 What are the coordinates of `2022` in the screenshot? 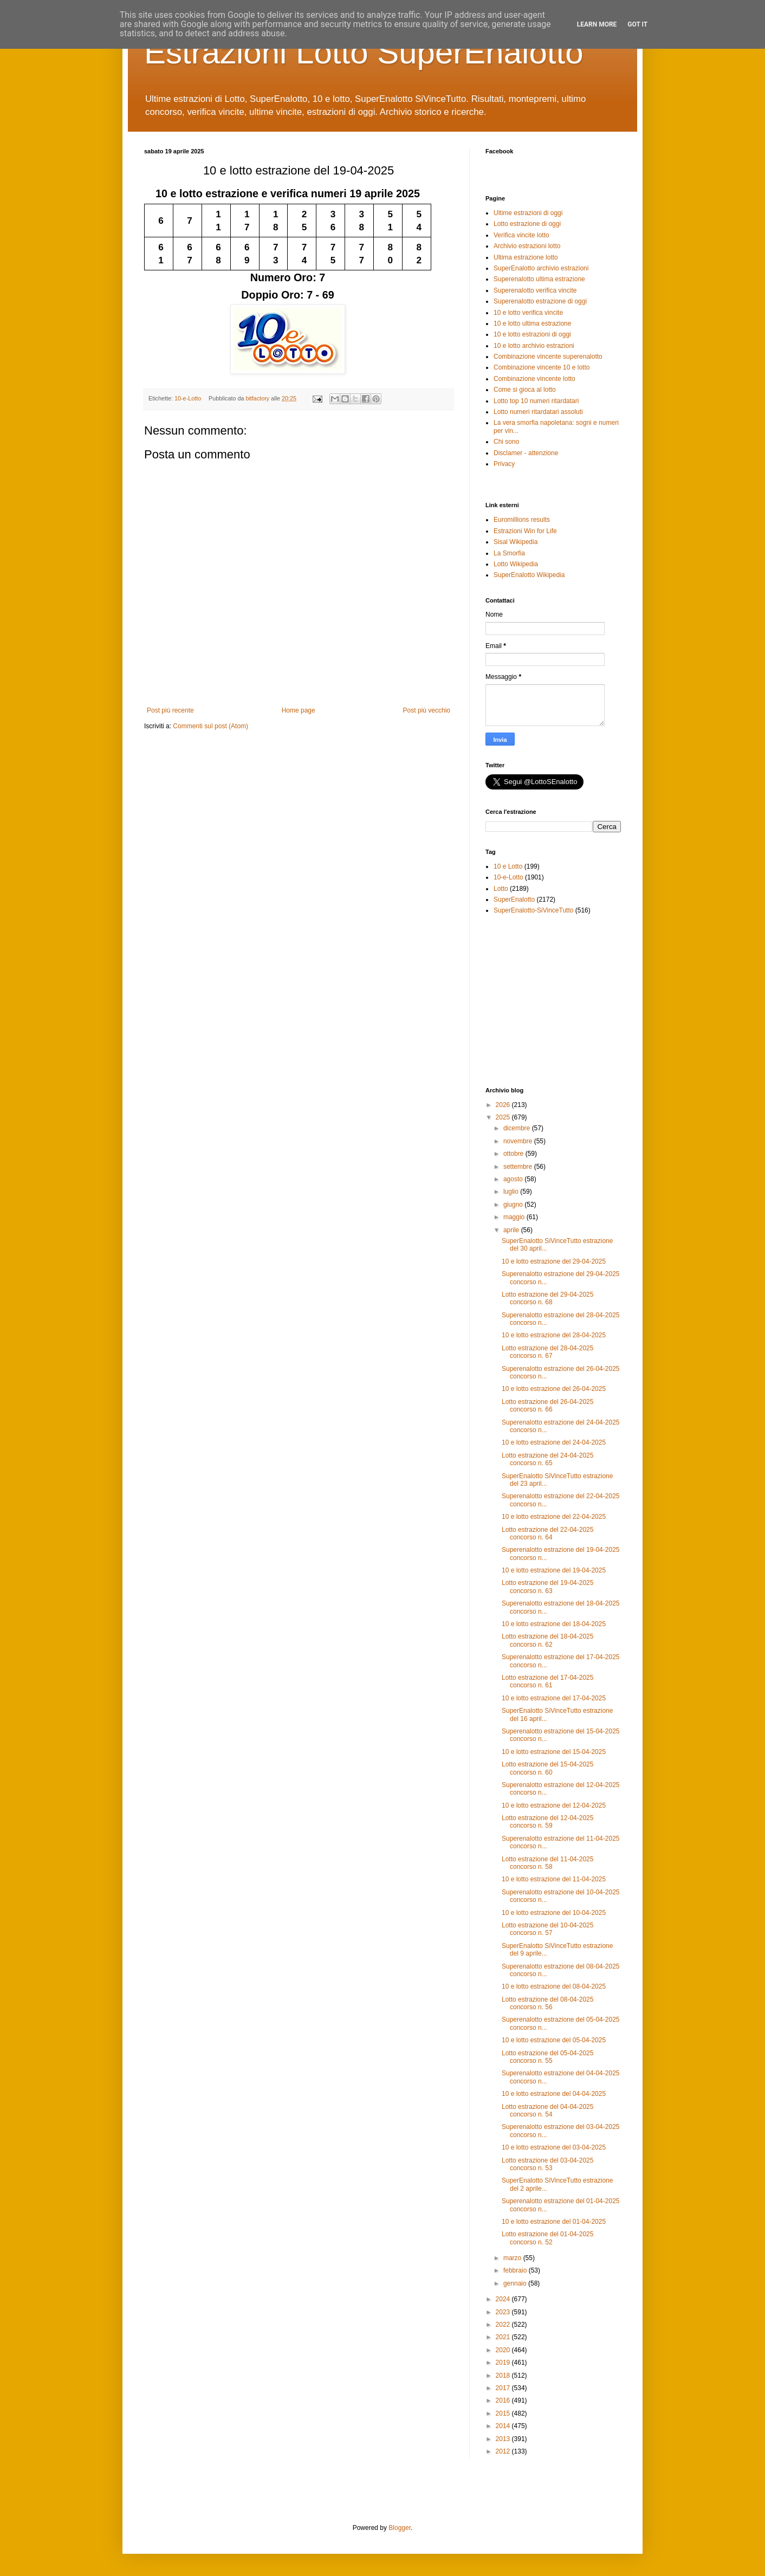 It's located at (504, 2324).